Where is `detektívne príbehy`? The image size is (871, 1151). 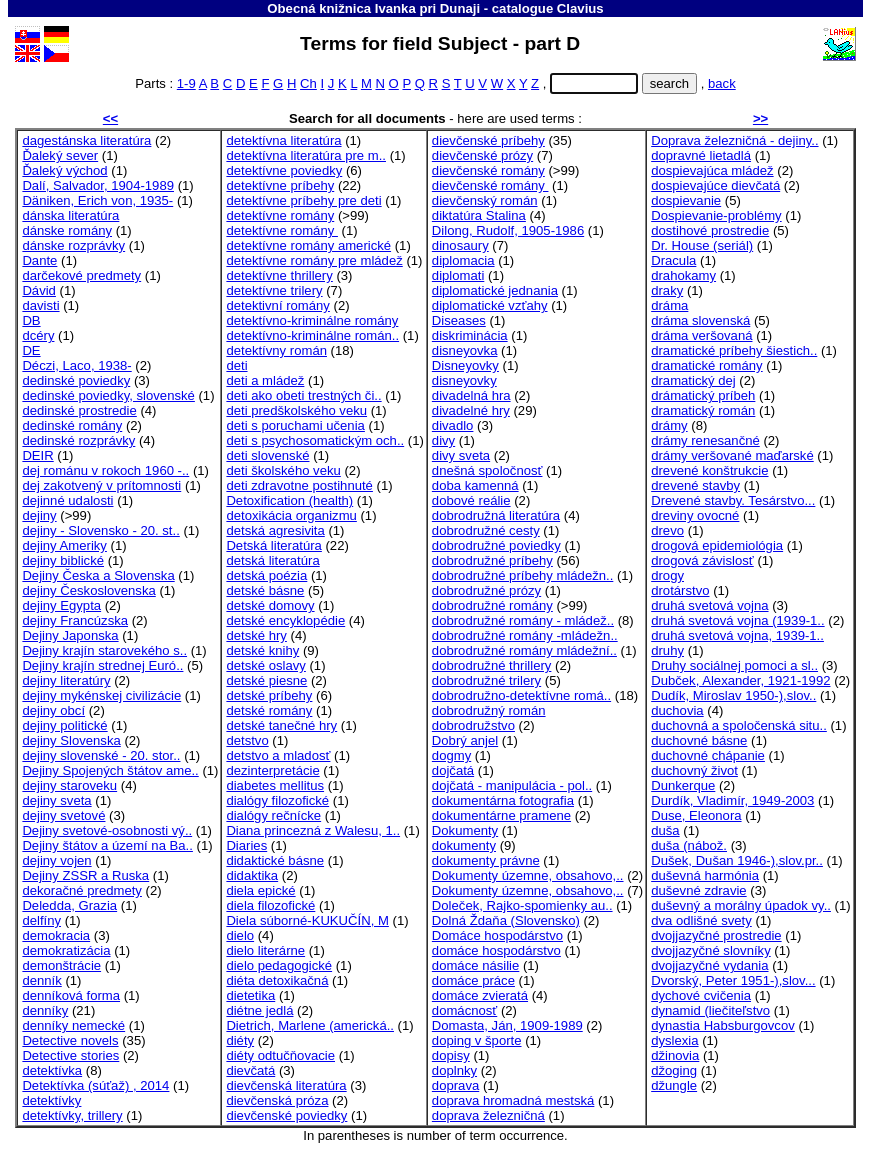
detektívne príbehy is located at coordinates (280, 185).